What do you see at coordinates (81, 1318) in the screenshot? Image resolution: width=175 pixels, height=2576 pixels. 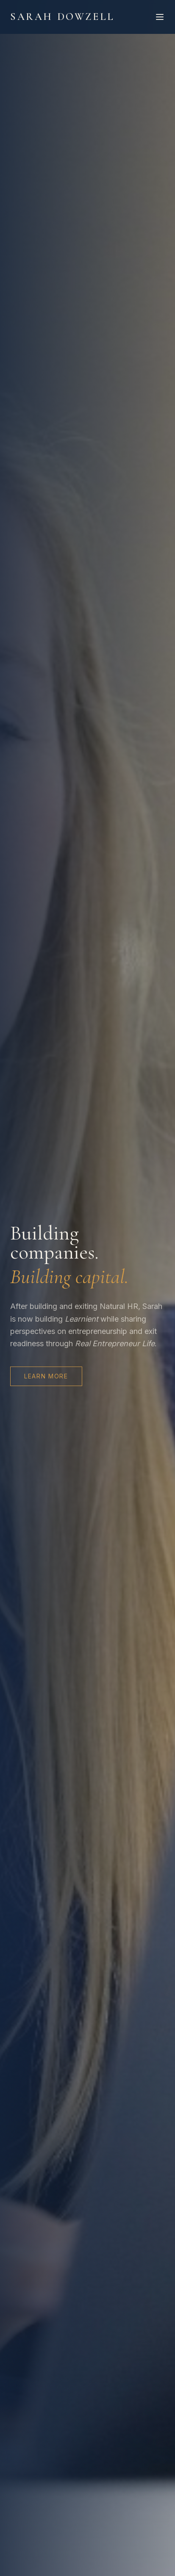 I see `Learnient` at bounding box center [81, 1318].